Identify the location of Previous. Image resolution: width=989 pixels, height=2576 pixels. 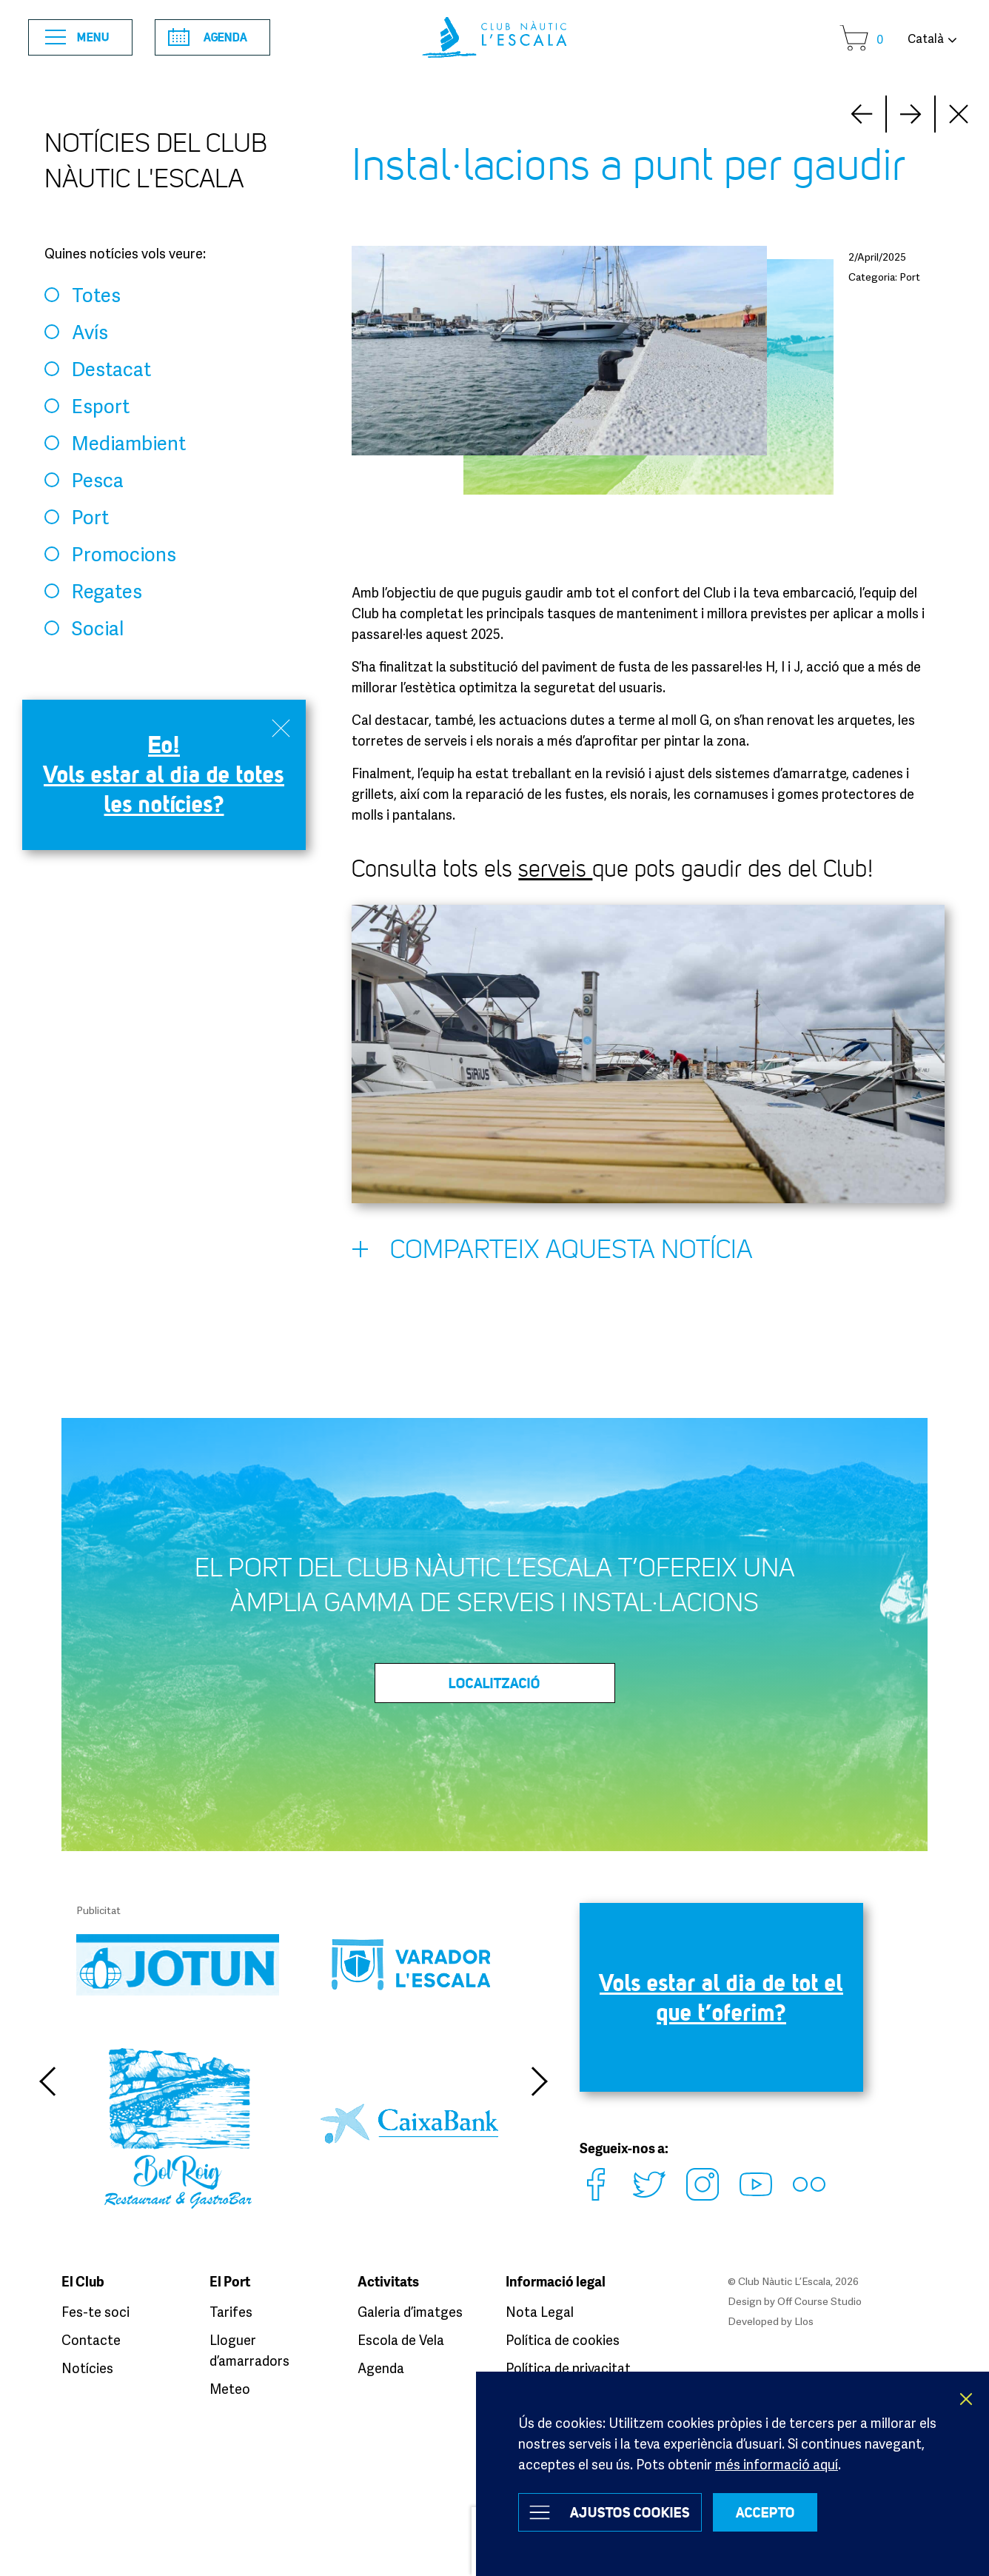
(46, 2081).